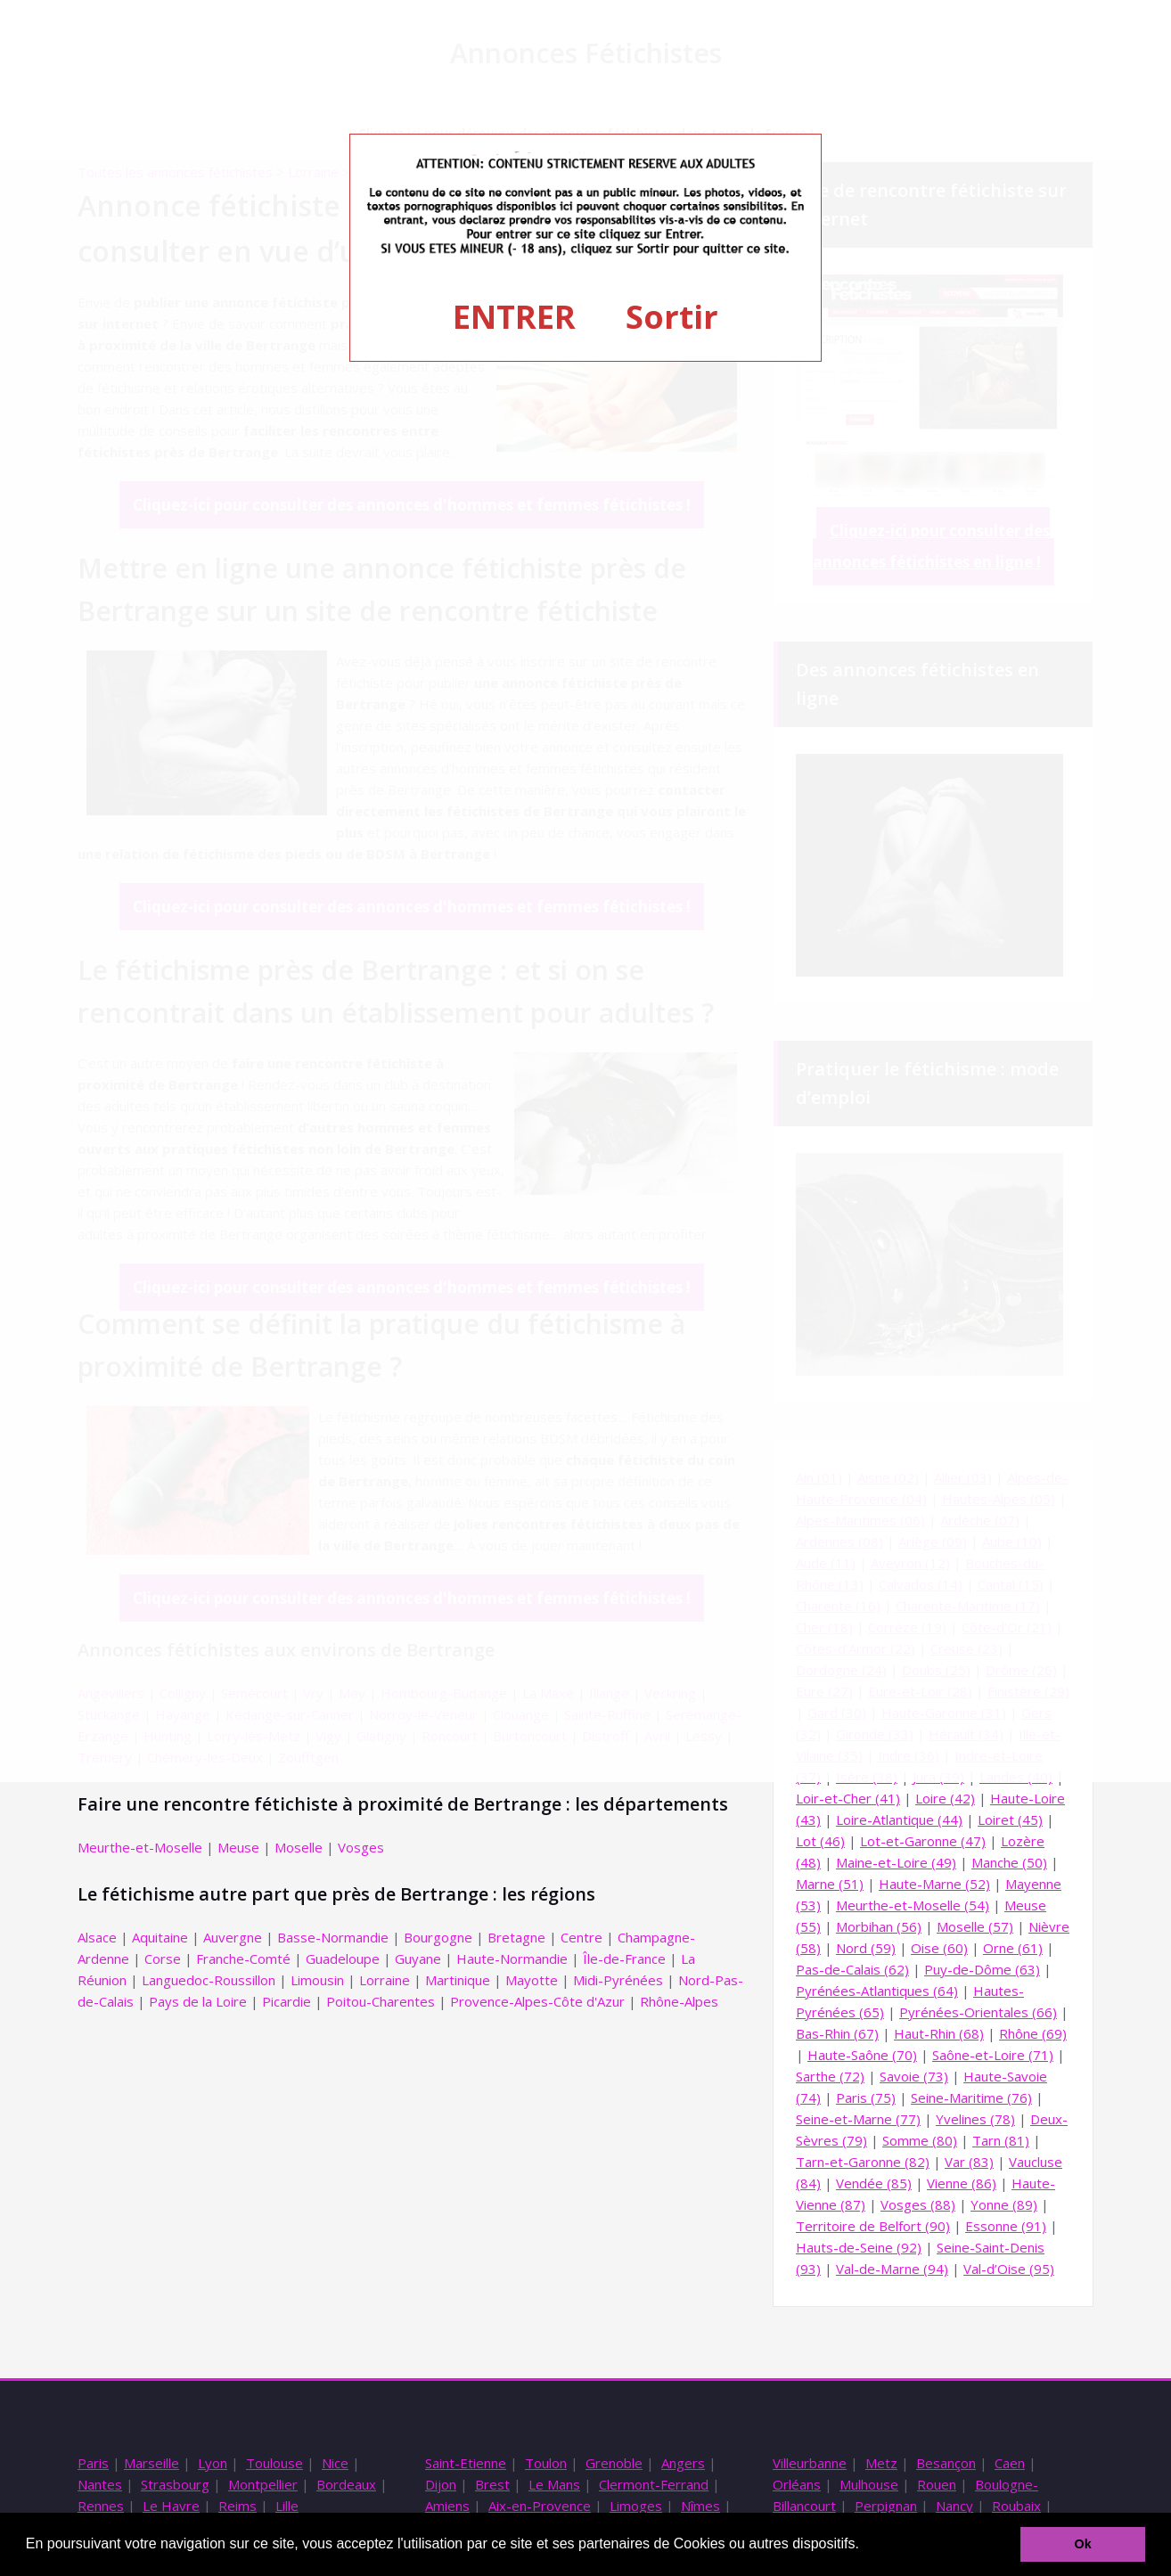 The image size is (1171, 2576). What do you see at coordinates (438, 1937) in the screenshot?
I see `Bourgogne` at bounding box center [438, 1937].